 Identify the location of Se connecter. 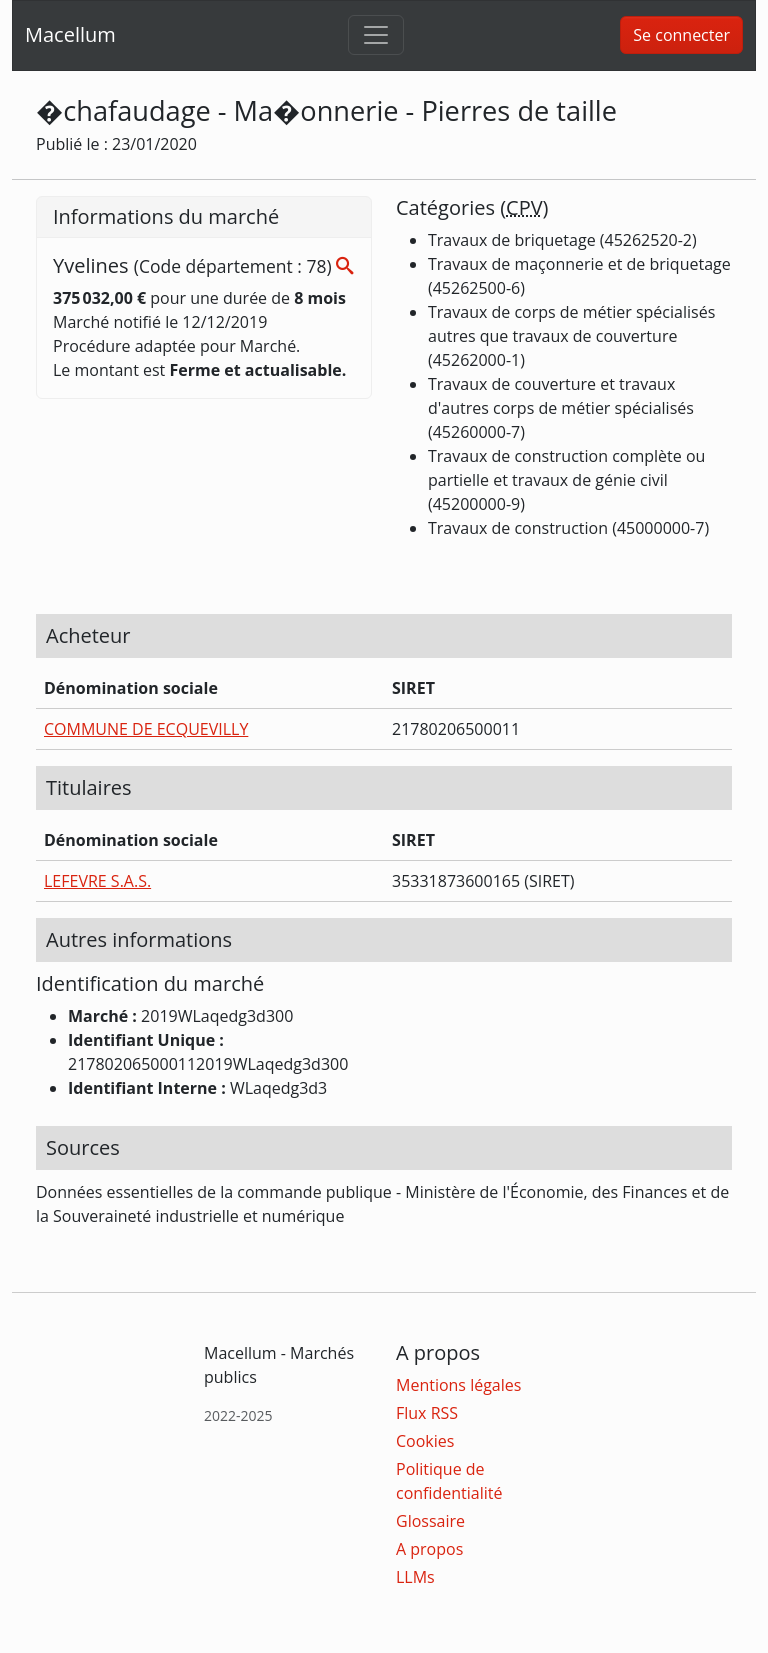
(681, 35).